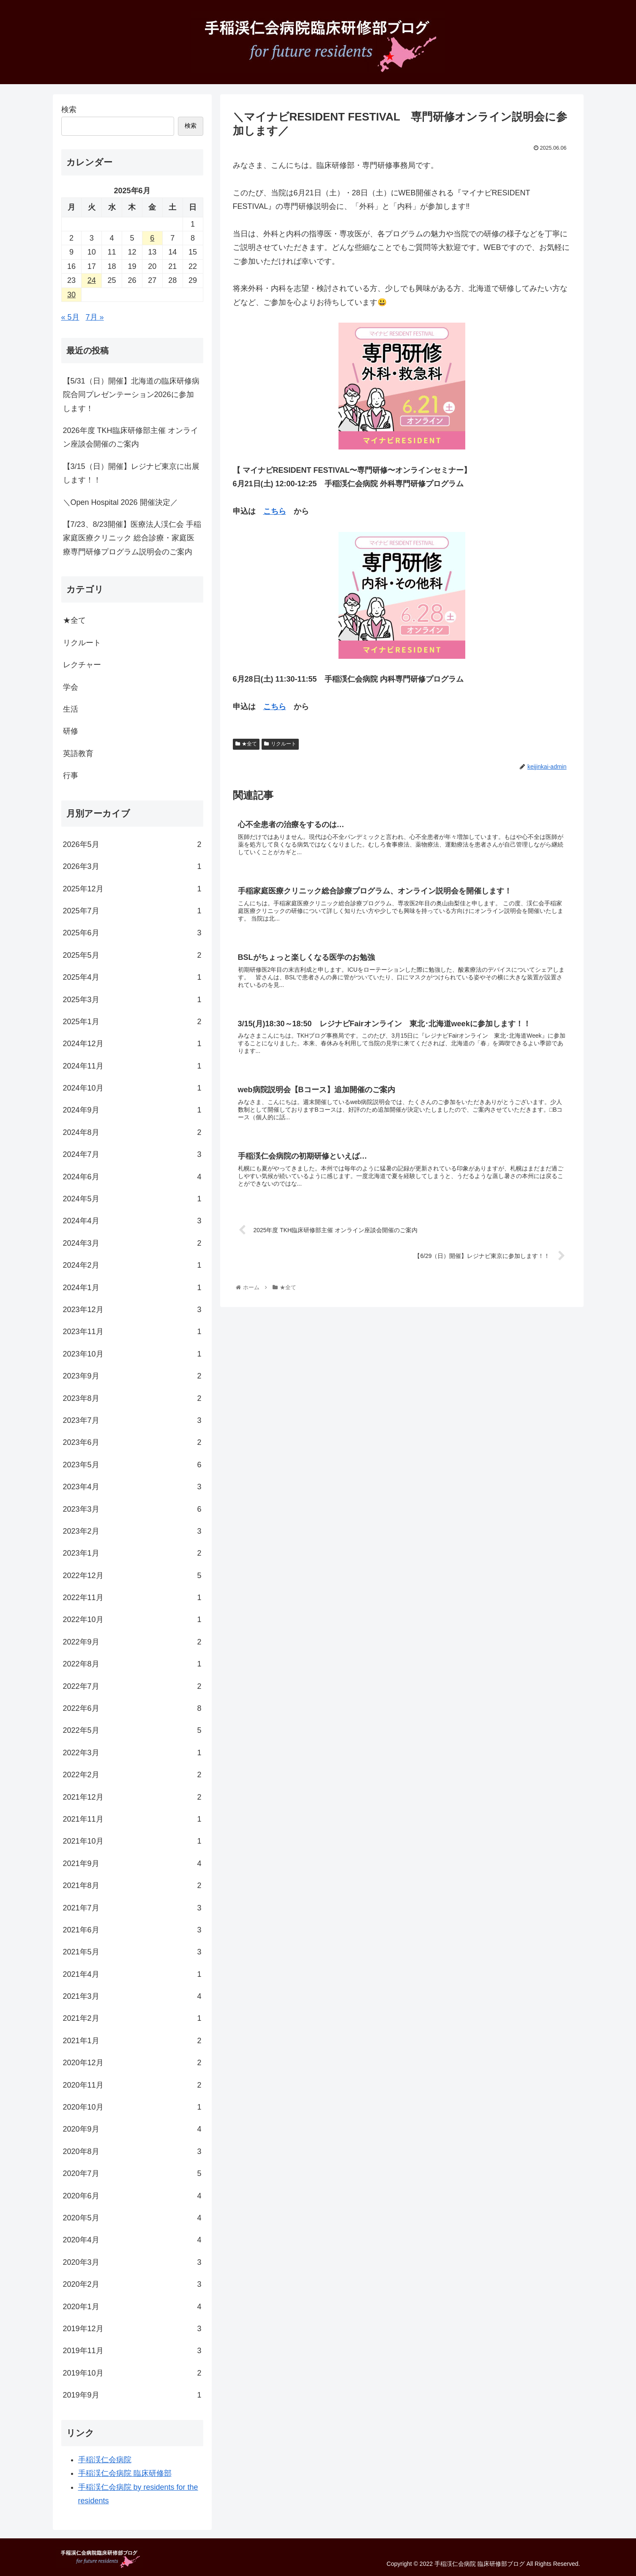  Describe the element at coordinates (82, 664) in the screenshot. I see `レクチャー` at that location.